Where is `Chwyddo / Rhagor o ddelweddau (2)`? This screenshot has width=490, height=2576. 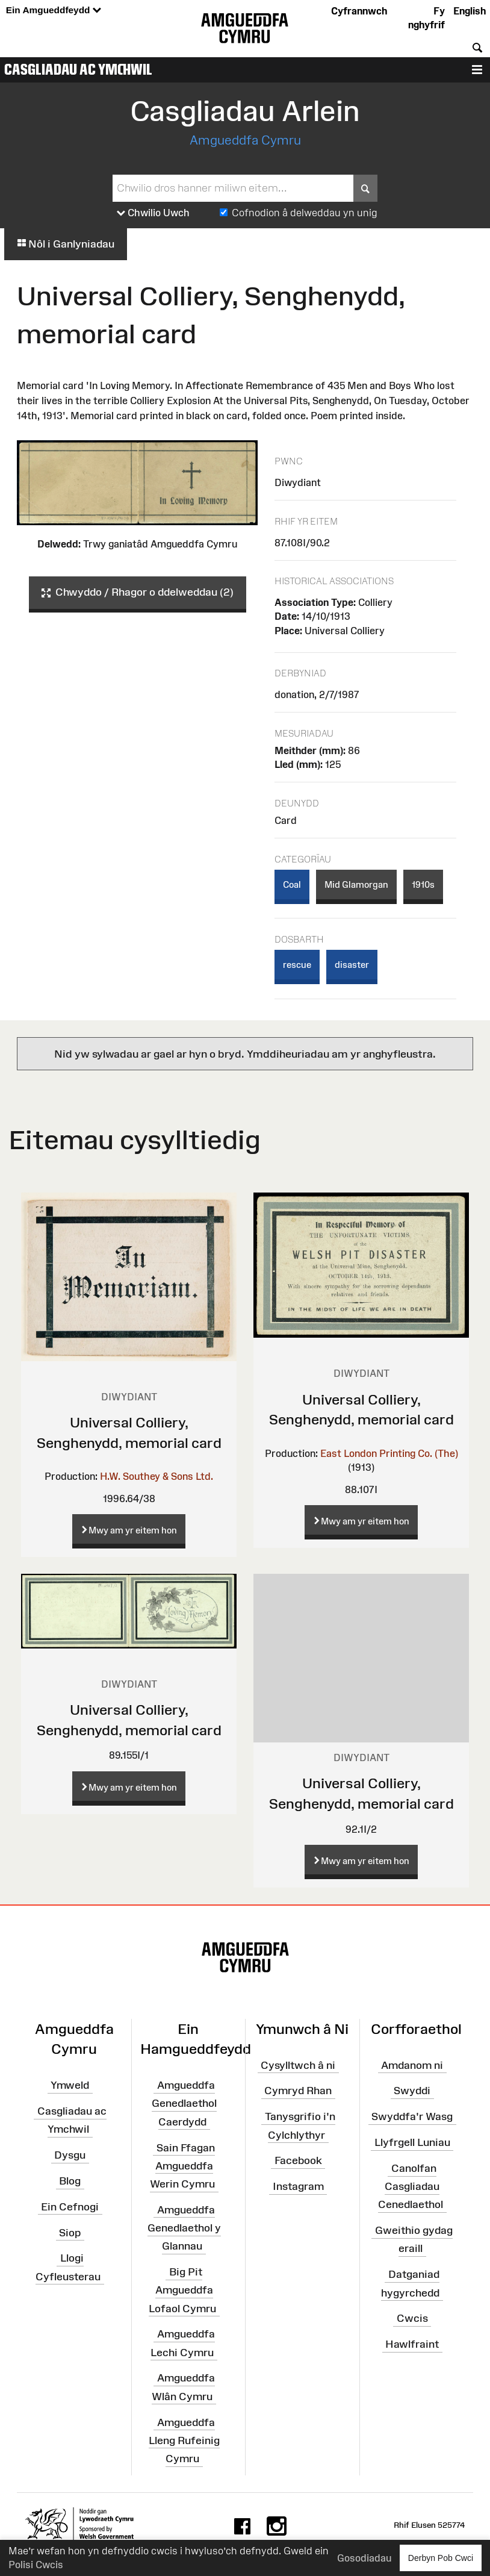 Chwyddo / Rhagor o ddelweddau (2) is located at coordinates (138, 592).